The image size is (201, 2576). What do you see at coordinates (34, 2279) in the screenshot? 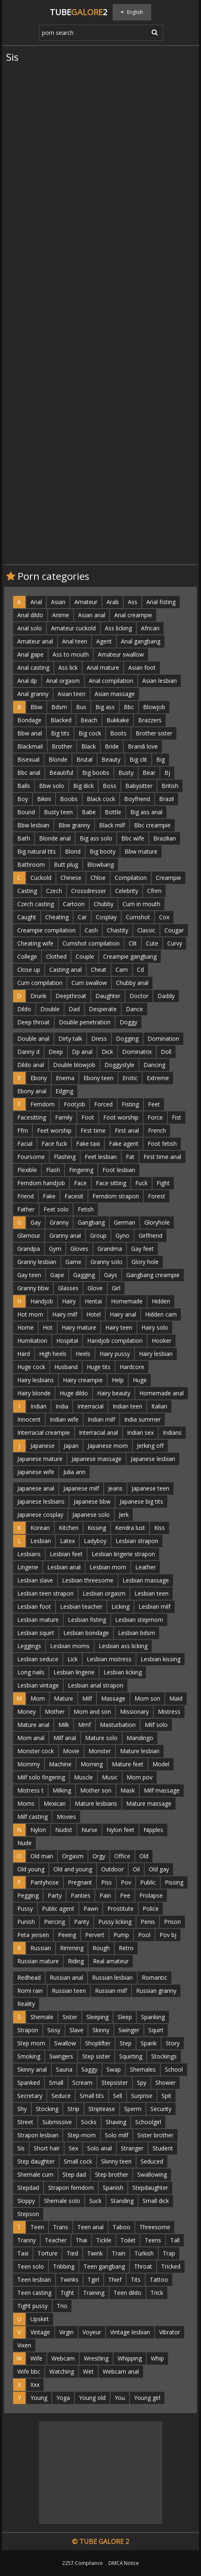
I see `Teen lesbian` at bounding box center [34, 2279].